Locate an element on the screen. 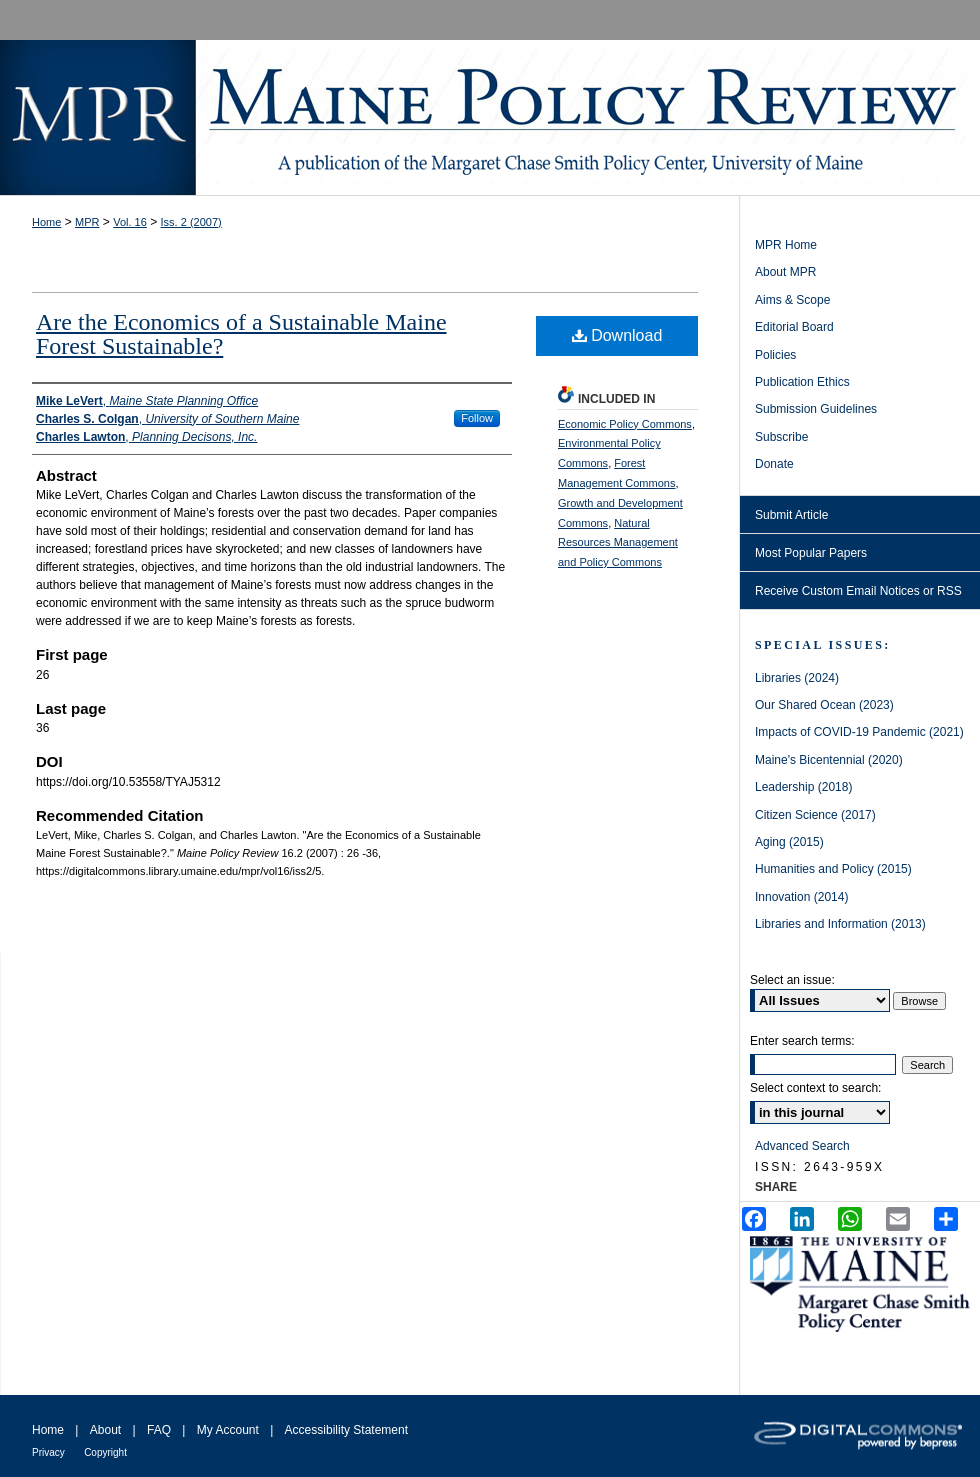 Image resolution: width=980 pixels, height=1477 pixels. Maine Policy Review is located at coordinates (490, 117).